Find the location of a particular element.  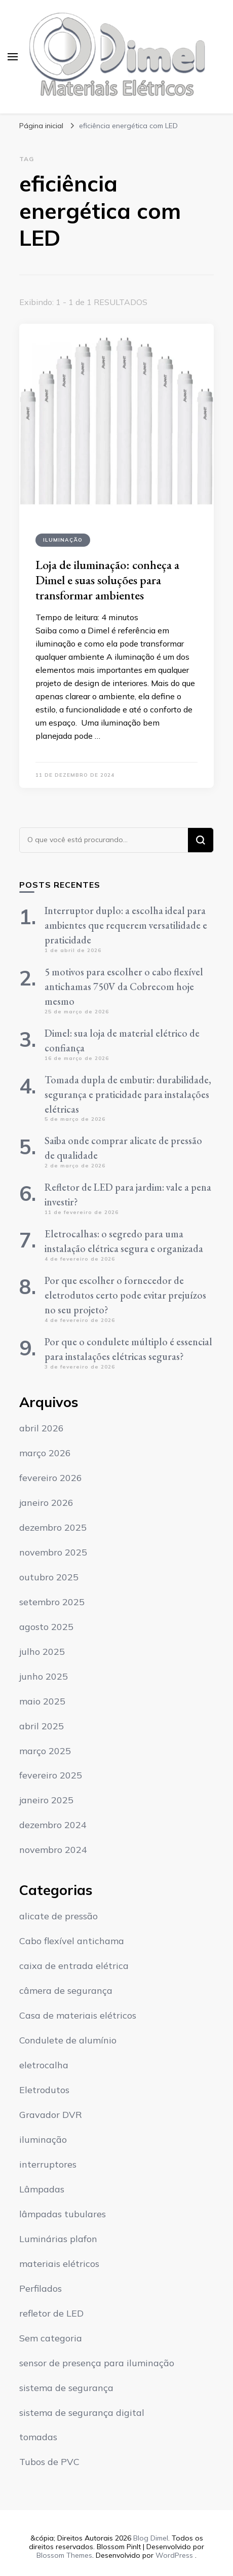

tomadas is located at coordinates (38, 2437).